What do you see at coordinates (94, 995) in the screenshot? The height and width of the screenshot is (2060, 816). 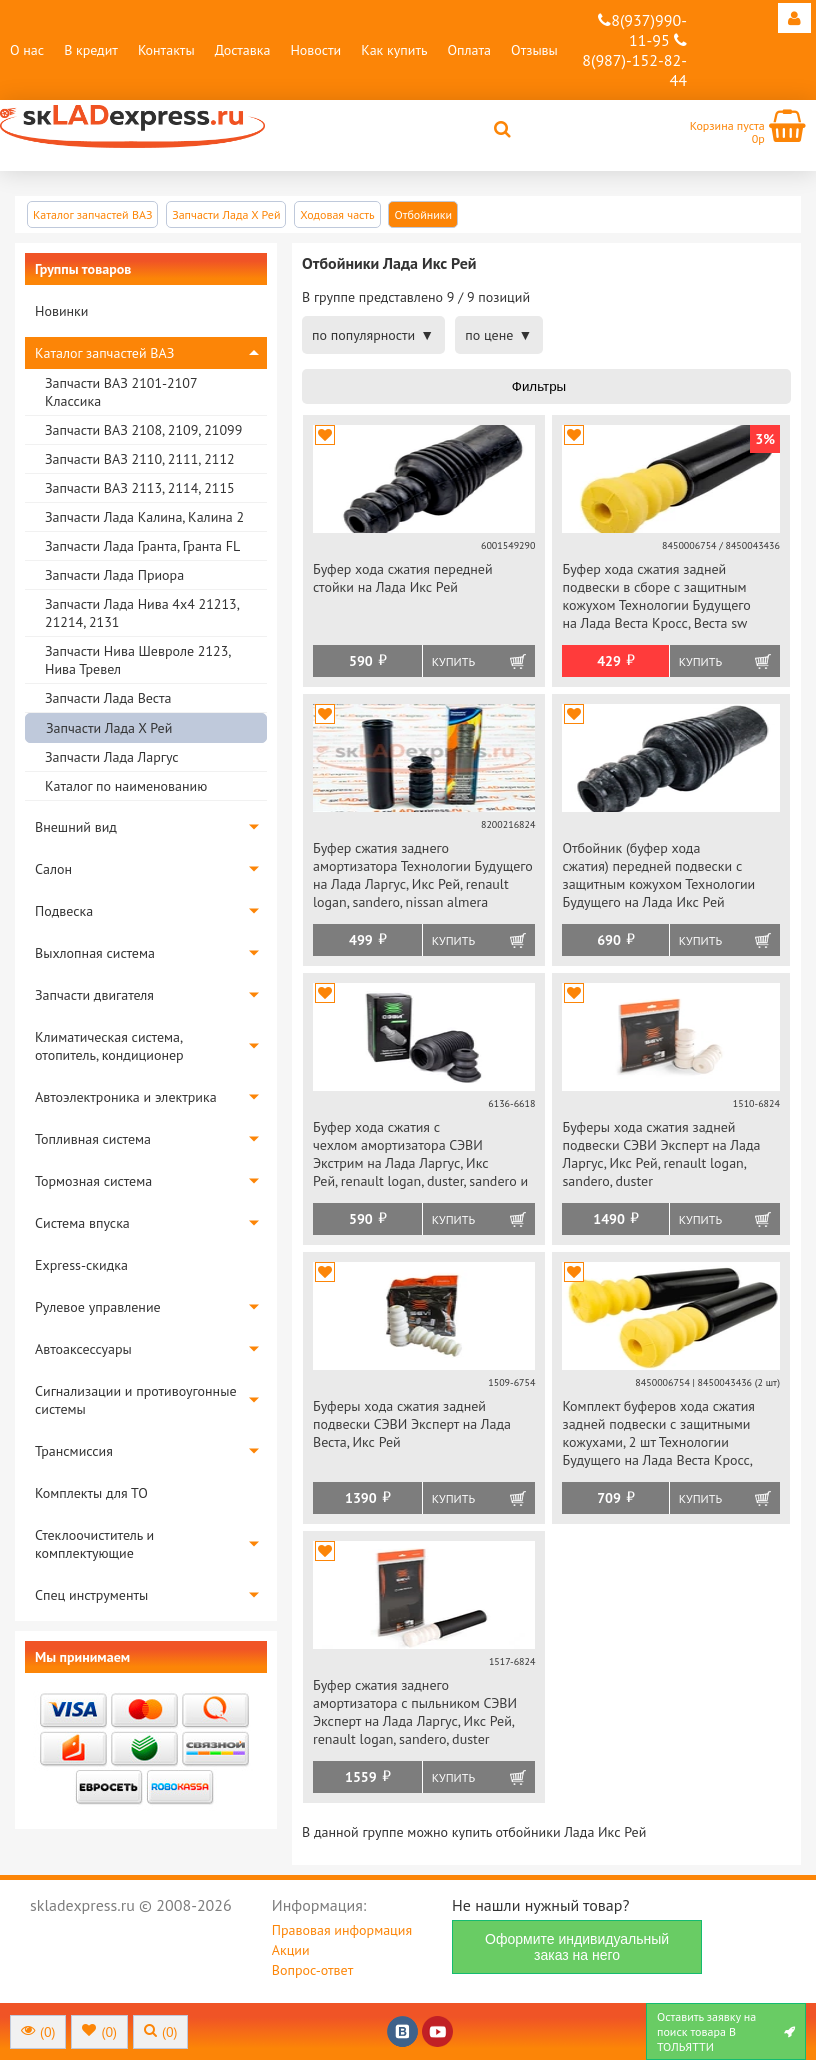 I see `Запчасти двигателя` at bounding box center [94, 995].